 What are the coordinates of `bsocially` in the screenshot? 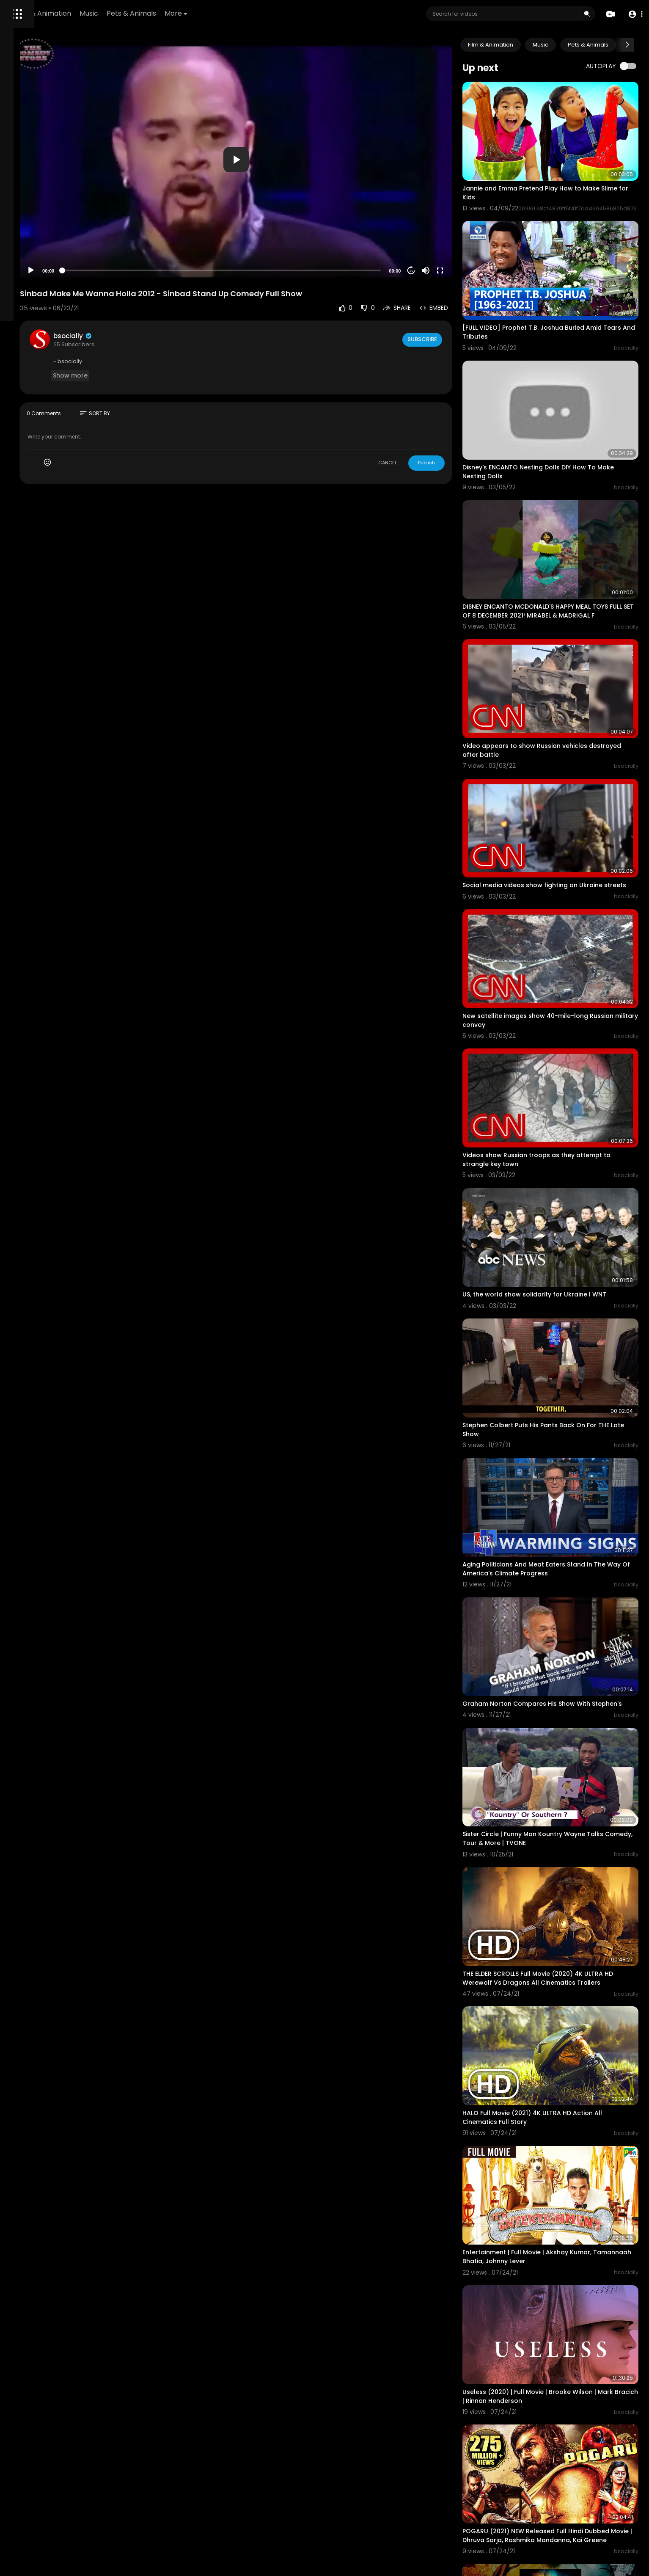 It's located at (178, 294).